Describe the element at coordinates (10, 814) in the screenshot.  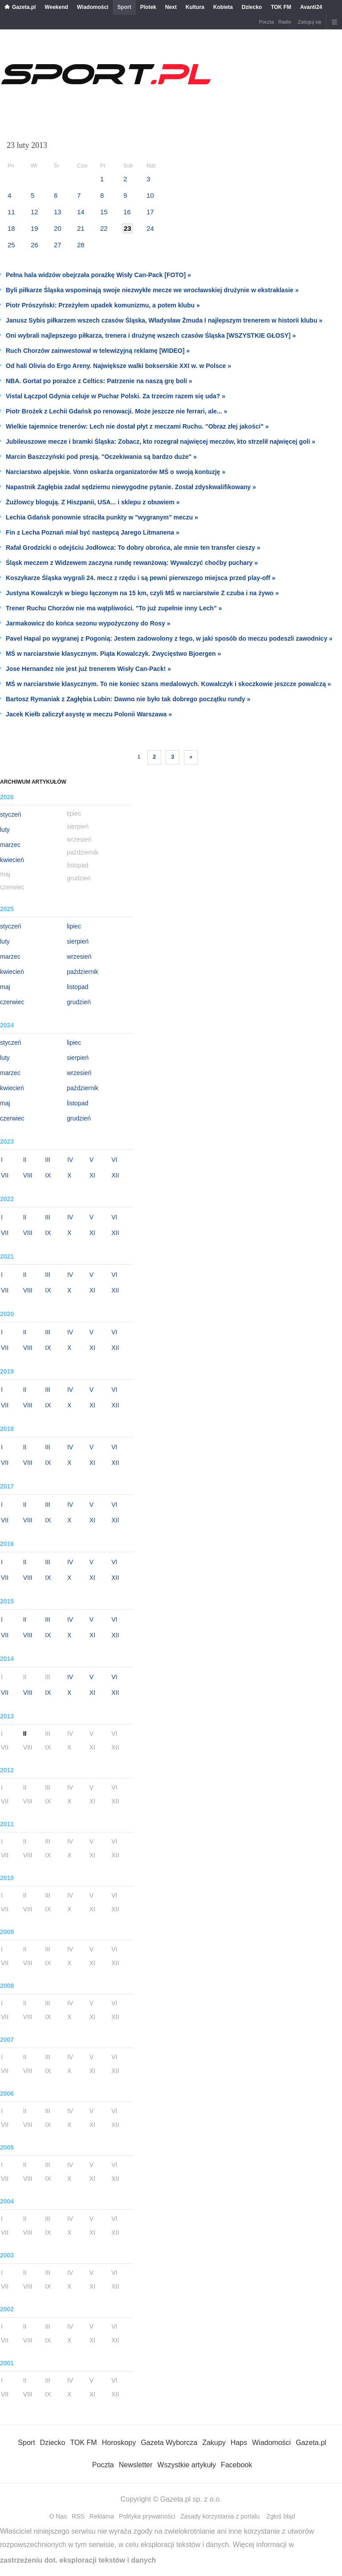
I see `styczeń` at that location.